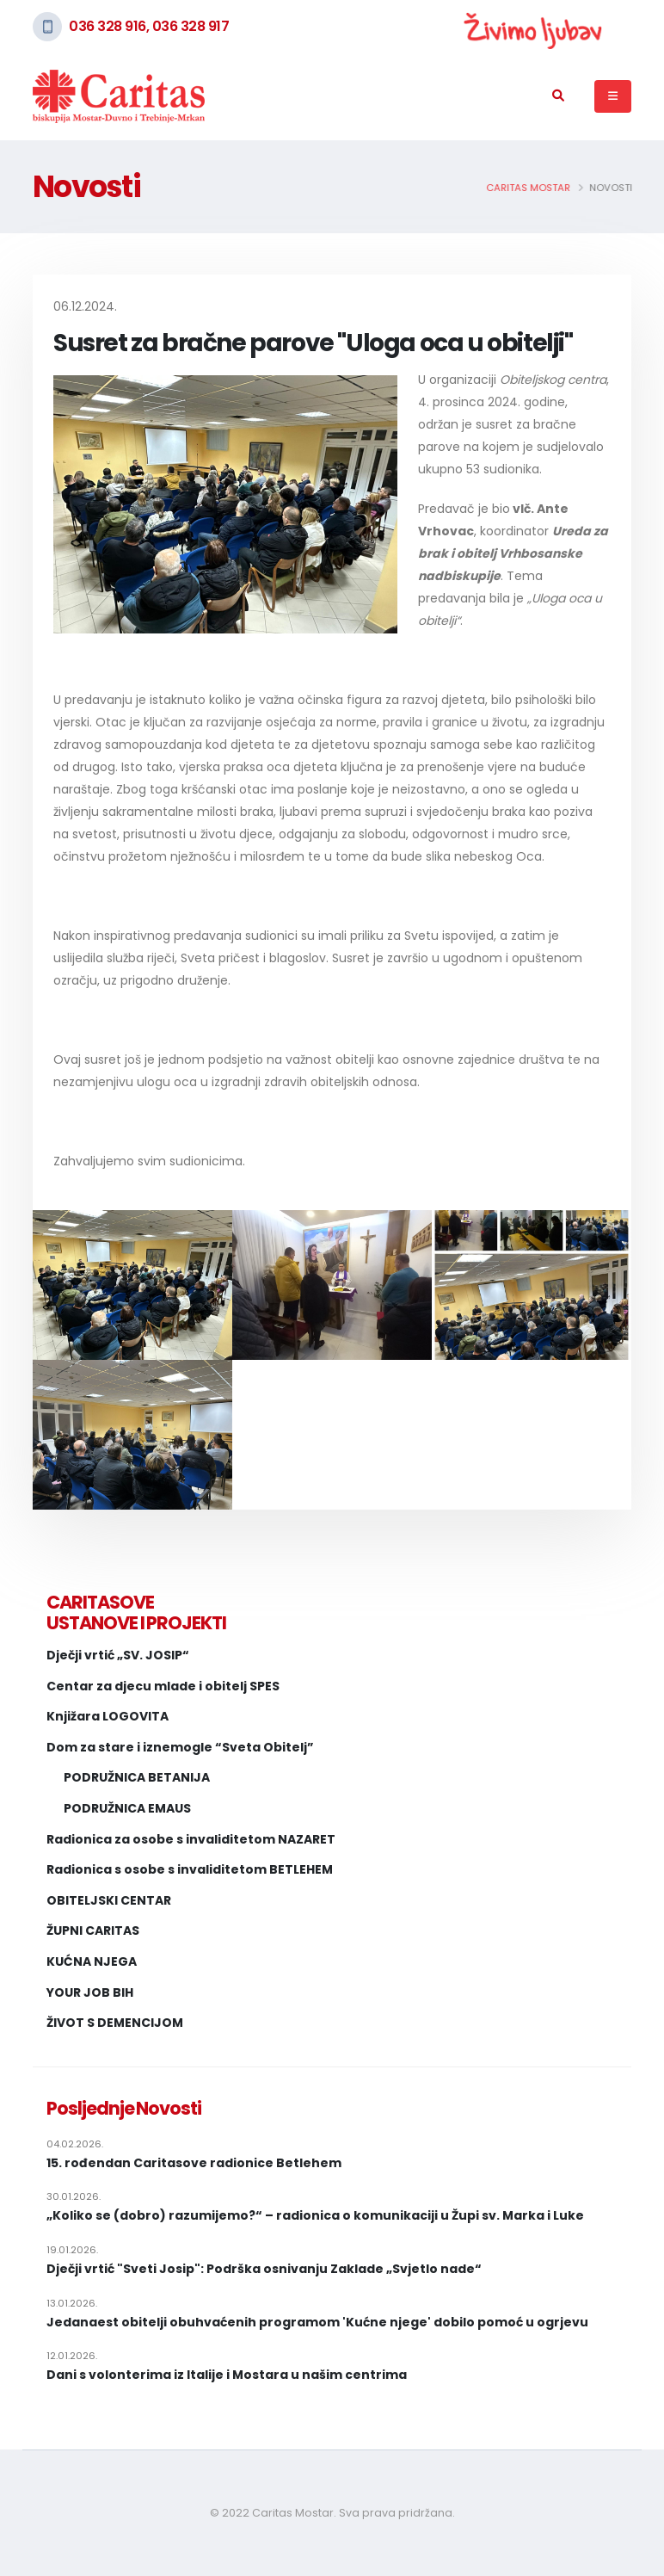 This screenshot has height=2576, width=664. I want to click on 19.01.2026., so click(72, 2250).